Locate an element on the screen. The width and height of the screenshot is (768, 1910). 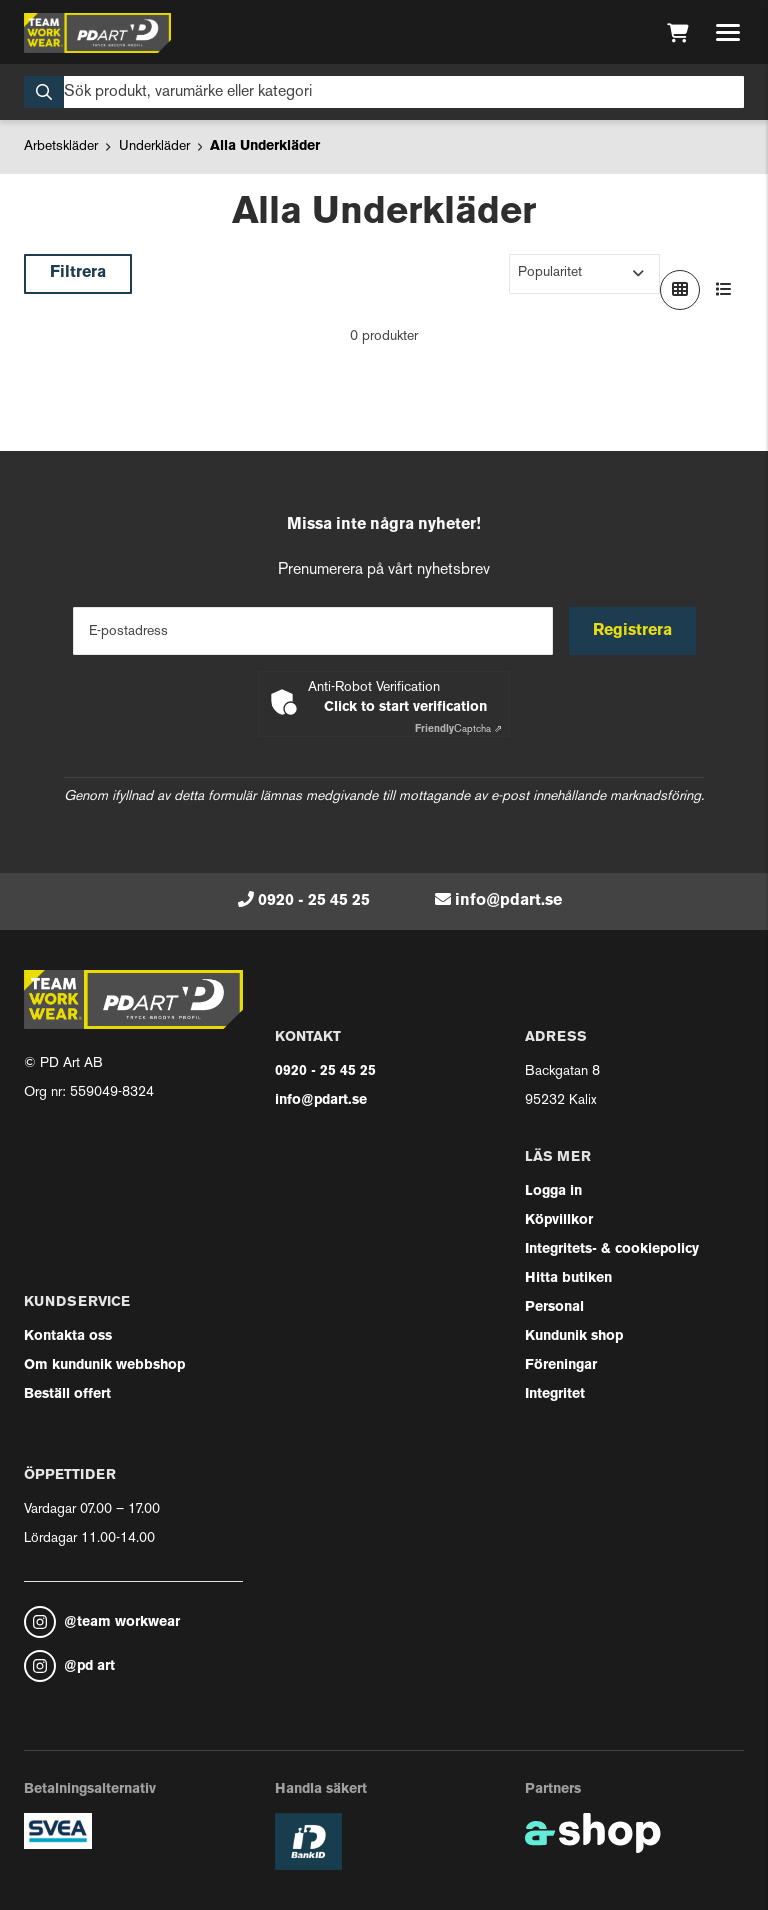
Underkläder is located at coordinates (154, 146).